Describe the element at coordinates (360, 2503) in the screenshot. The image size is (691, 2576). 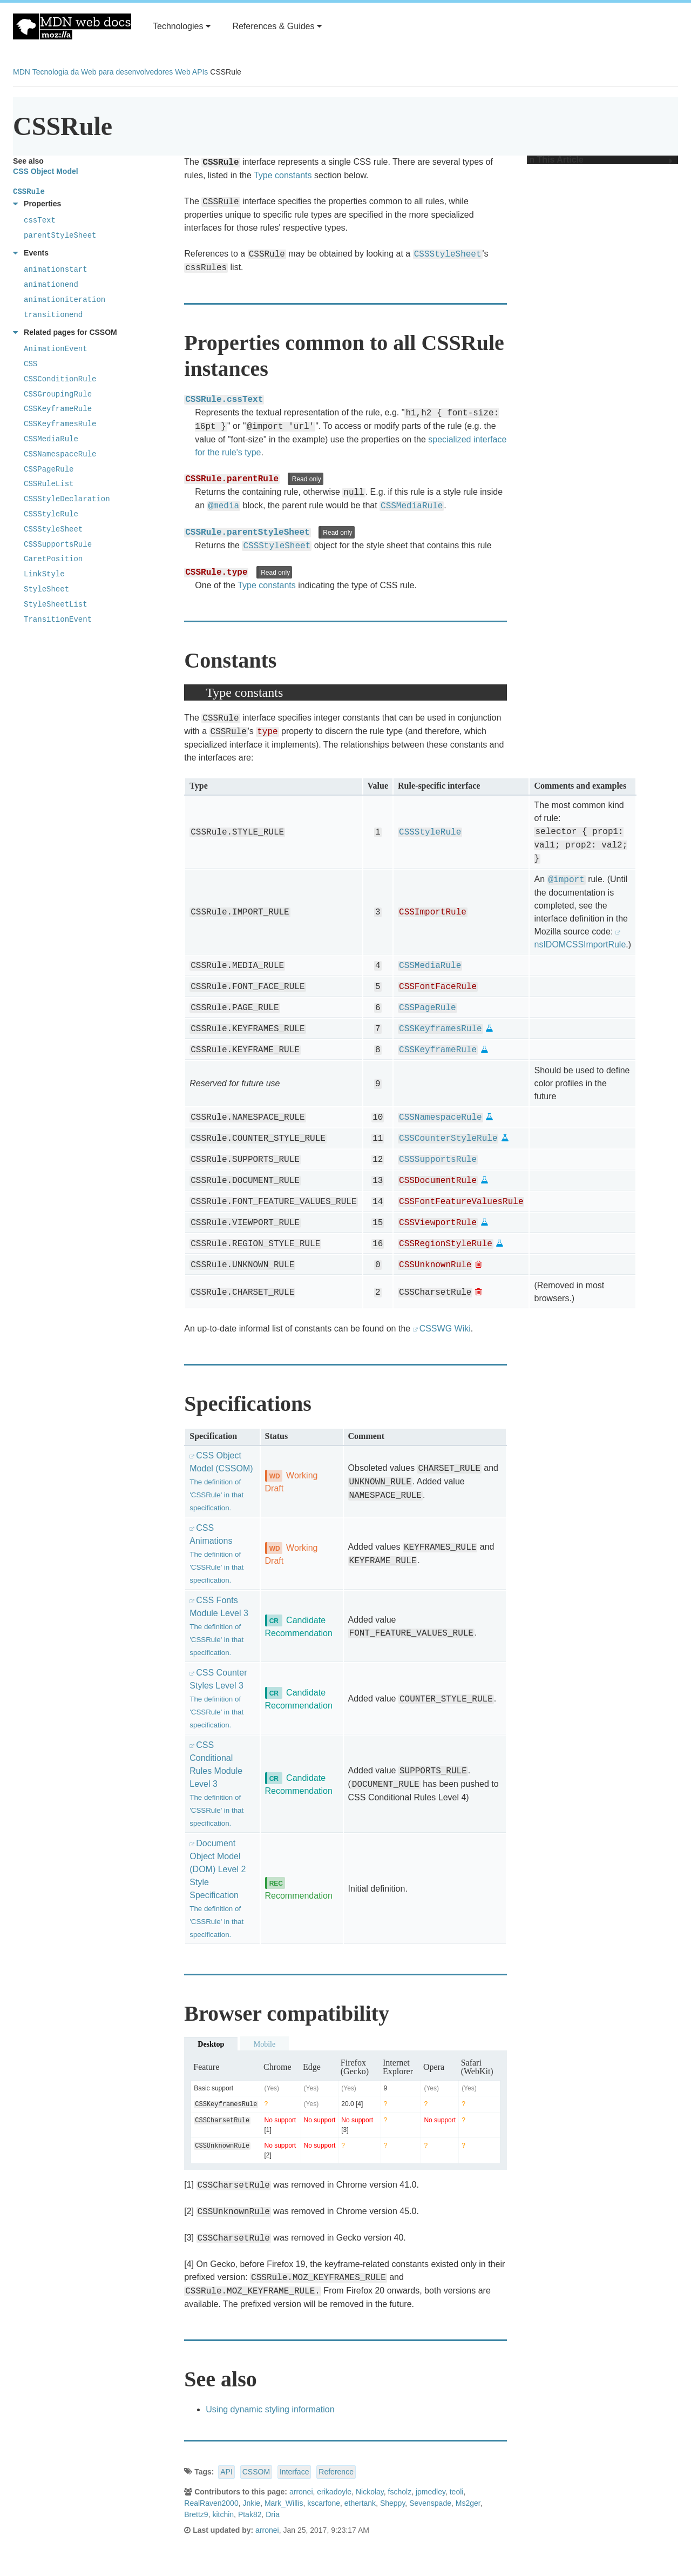
I see `ethertank` at that location.